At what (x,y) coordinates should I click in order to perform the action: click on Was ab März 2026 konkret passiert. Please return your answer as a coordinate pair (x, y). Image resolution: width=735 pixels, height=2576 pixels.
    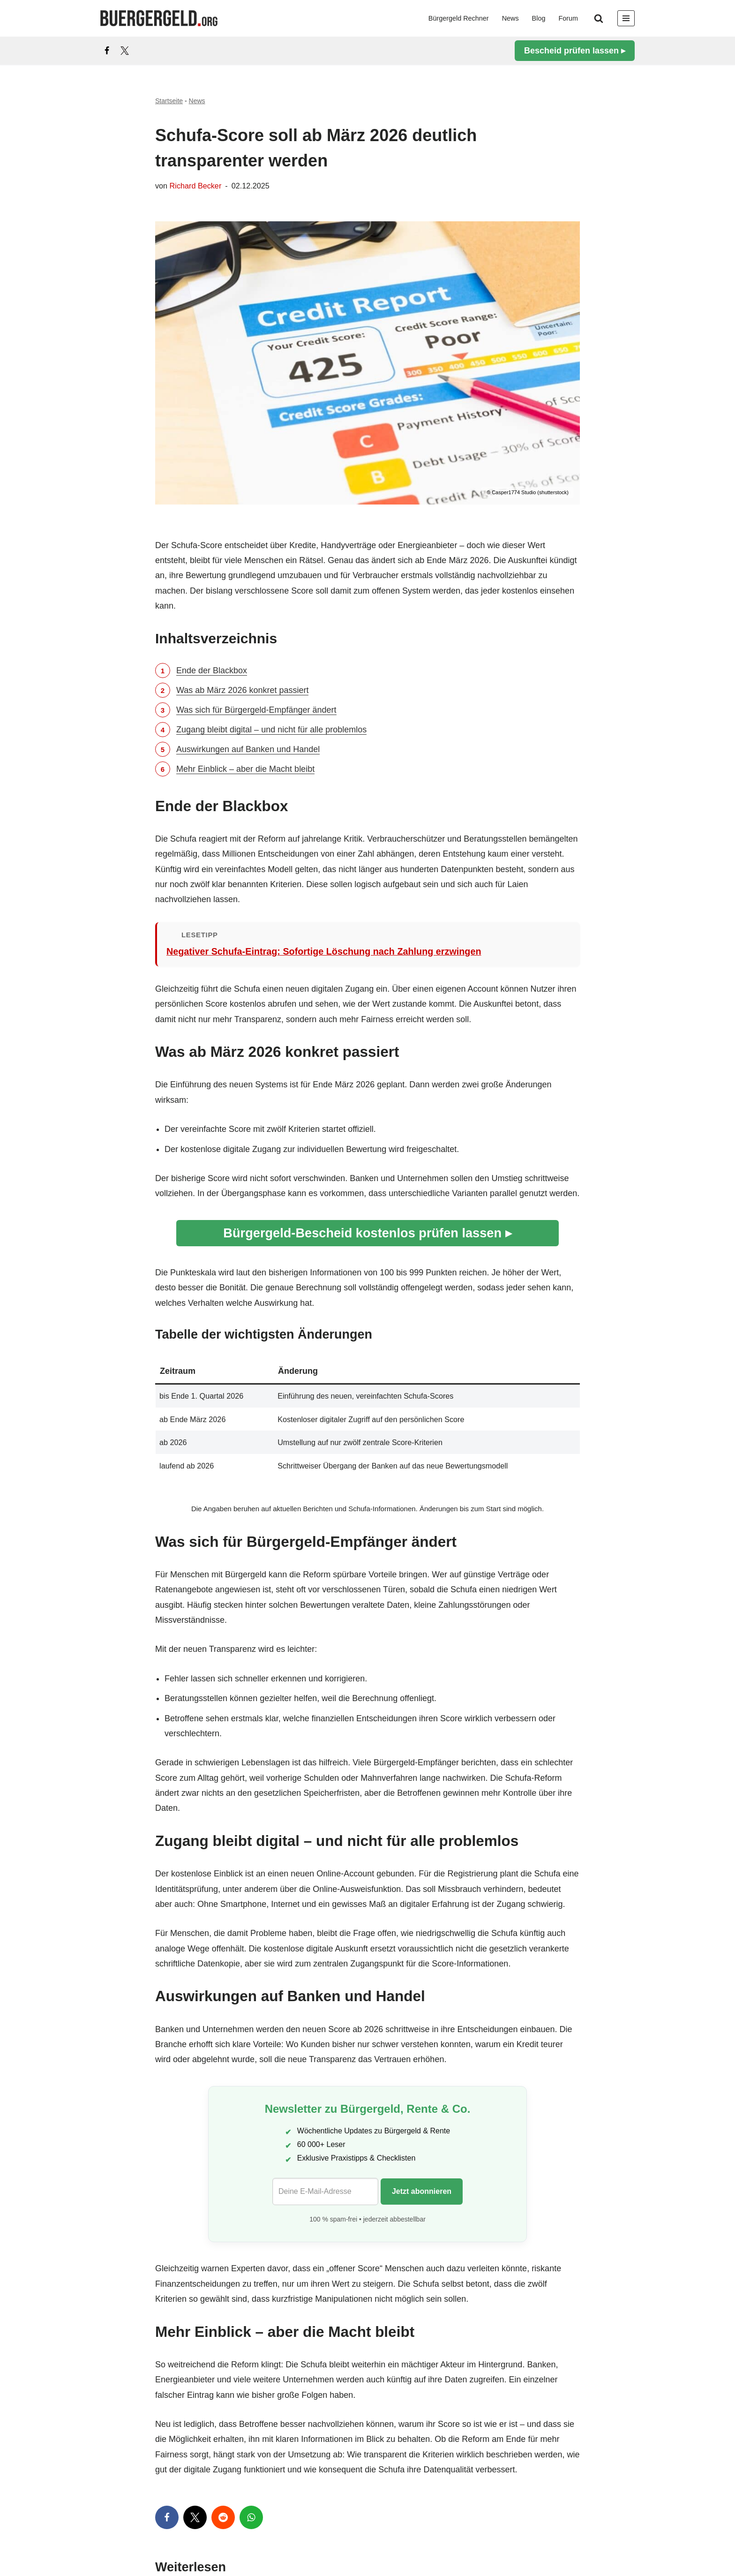
    Looking at the image, I should click on (242, 690).